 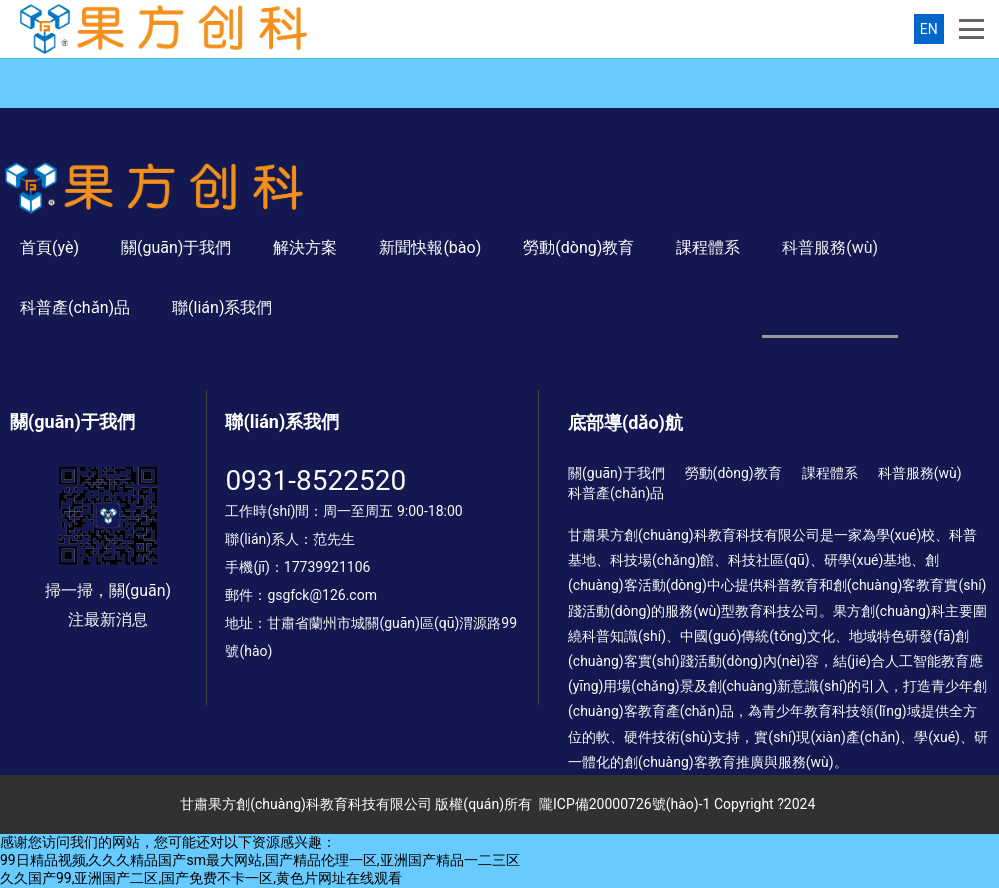 I want to click on 課程體系, so click(x=708, y=247).